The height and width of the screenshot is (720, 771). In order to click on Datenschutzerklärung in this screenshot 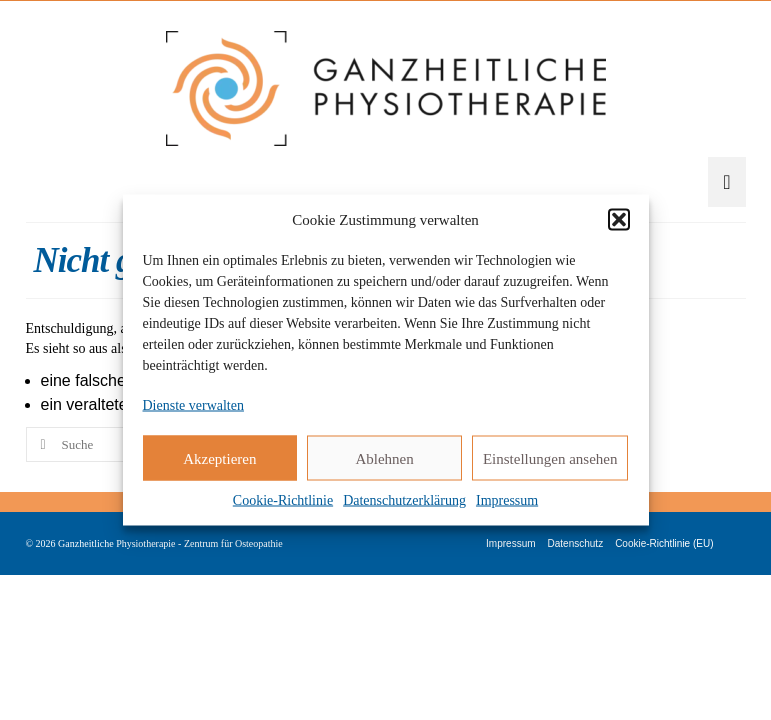, I will do `click(404, 500)`.